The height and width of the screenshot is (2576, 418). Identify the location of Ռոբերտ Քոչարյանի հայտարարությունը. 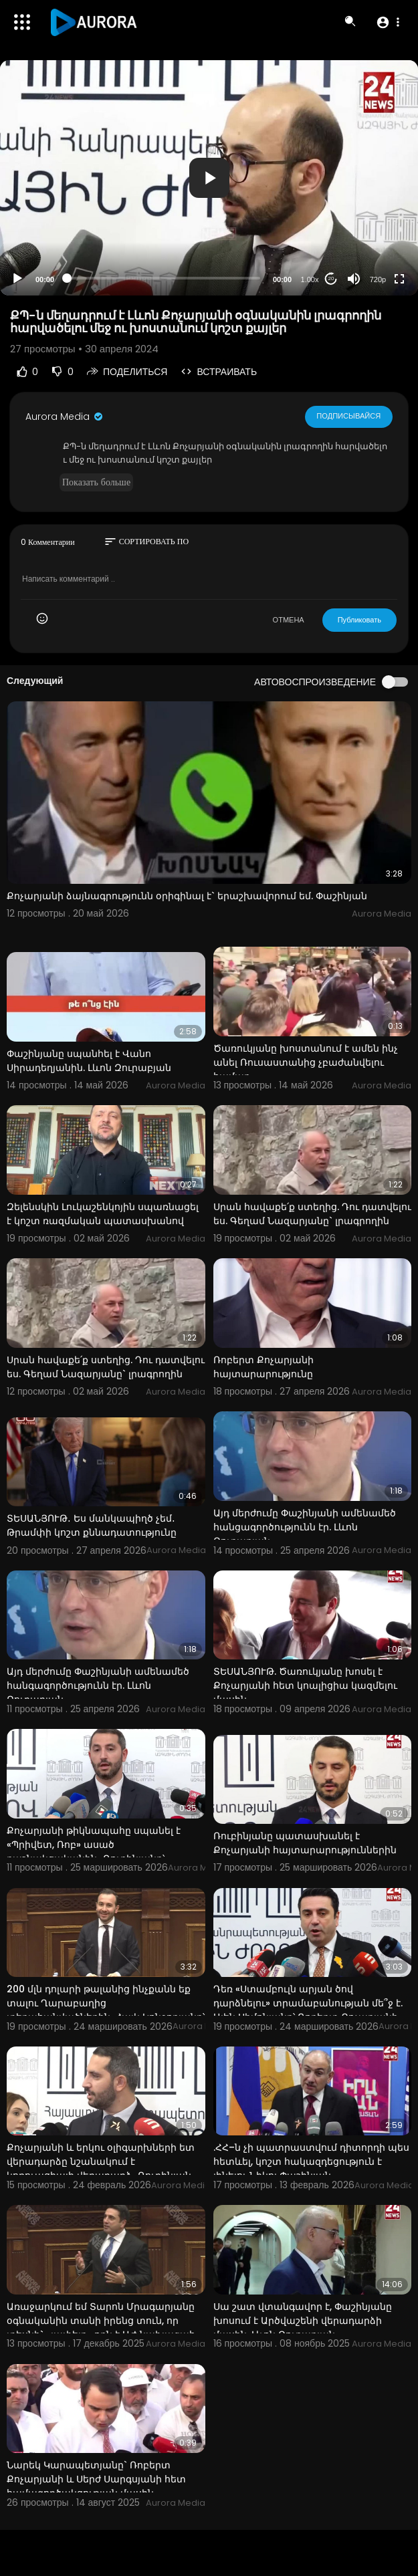
(263, 1367).